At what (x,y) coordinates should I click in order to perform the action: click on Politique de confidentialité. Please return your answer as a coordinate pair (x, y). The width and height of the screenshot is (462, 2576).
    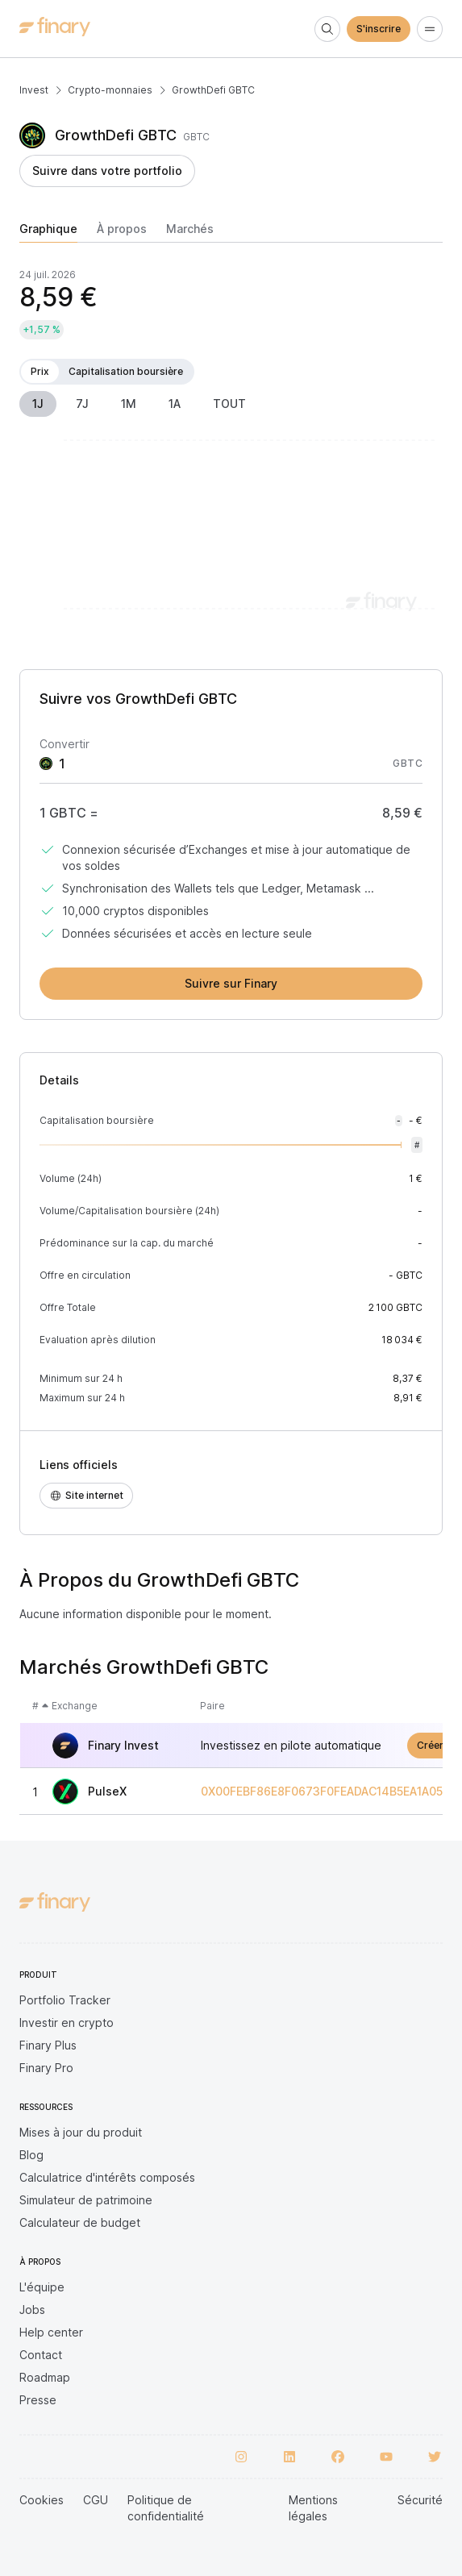
    Looking at the image, I should click on (165, 2508).